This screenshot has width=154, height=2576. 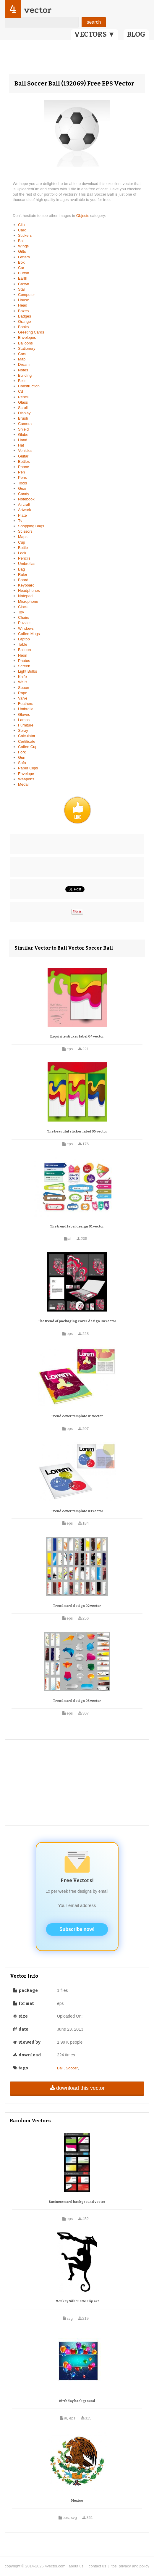 I want to click on Orange, so click(x=24, y=321).